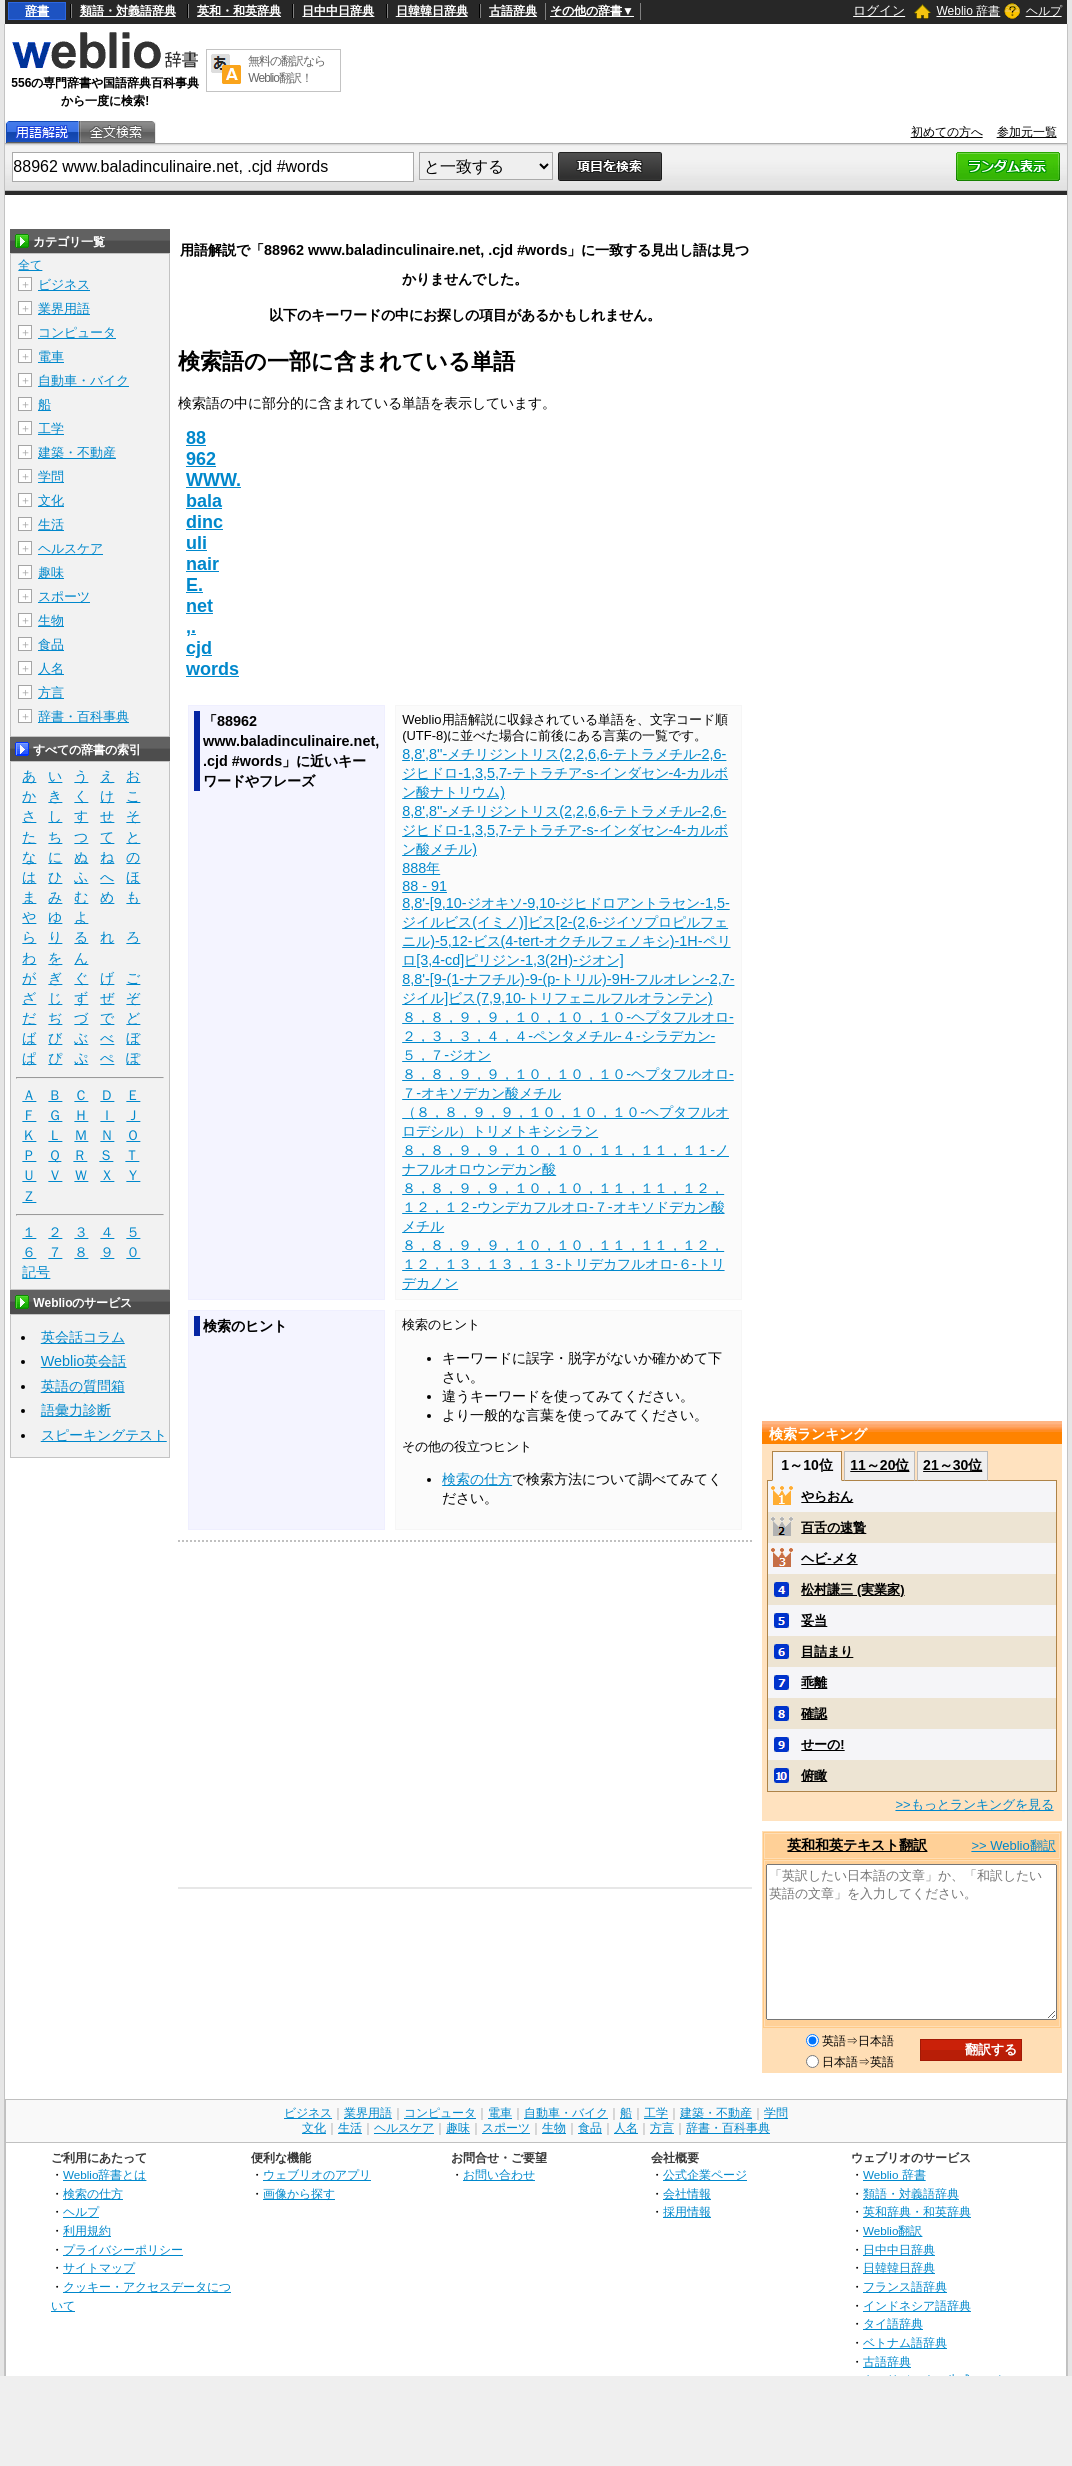 The image size is (1072, 2466). What do you see at coordinates (51, 524) in the screenshot?
I see `生活` at bounding box center [51, 524].